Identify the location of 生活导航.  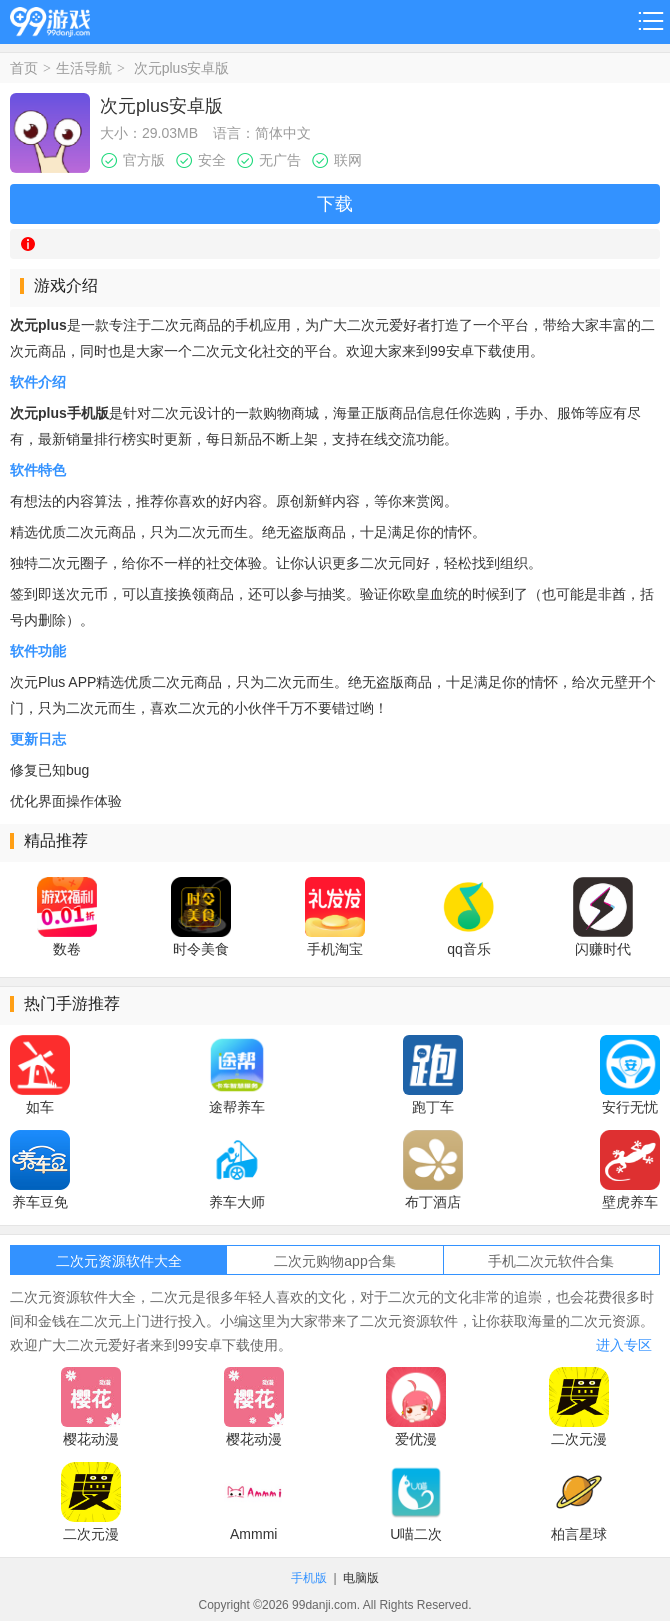
(84, 68).